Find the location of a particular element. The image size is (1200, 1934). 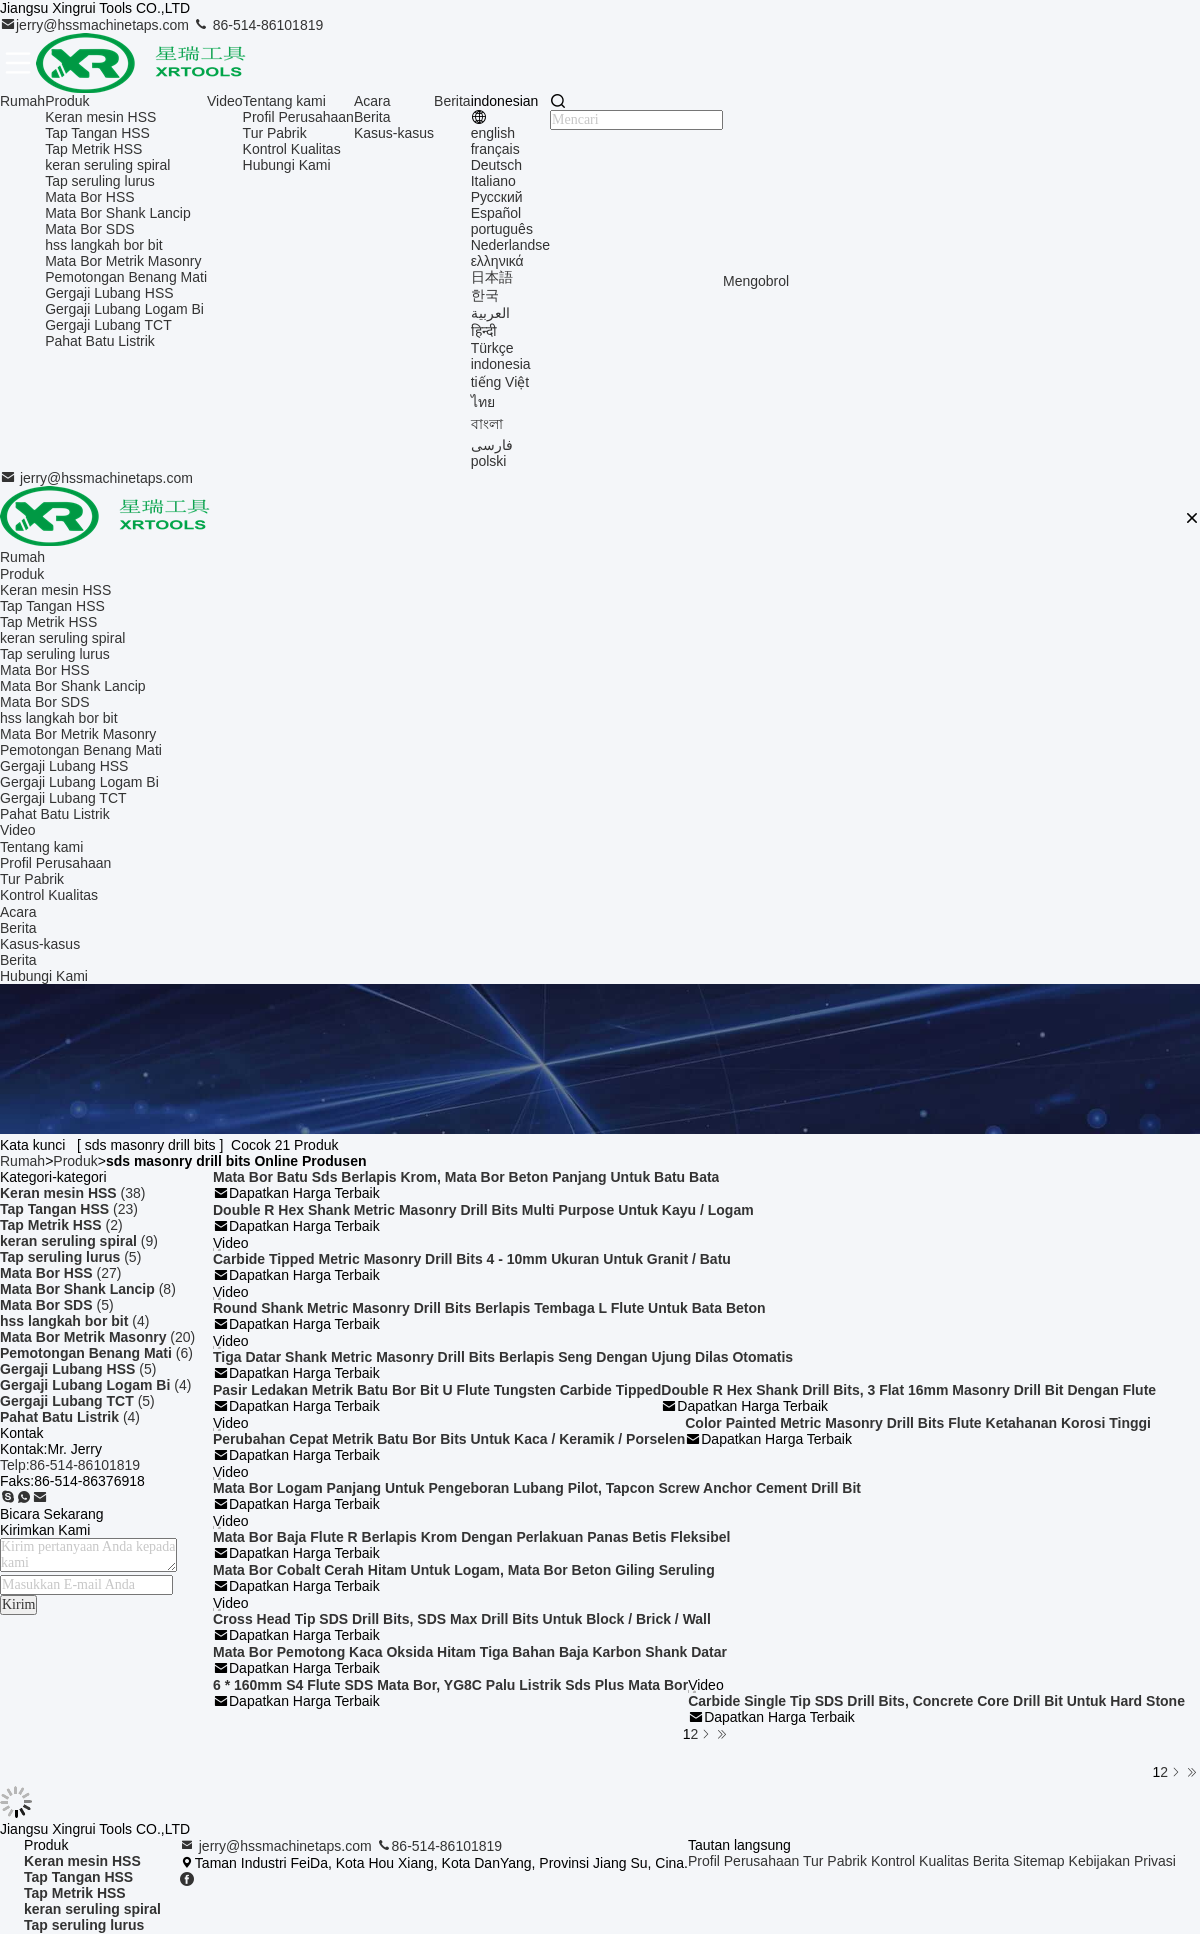

polski is located at coordinates (489, 461).